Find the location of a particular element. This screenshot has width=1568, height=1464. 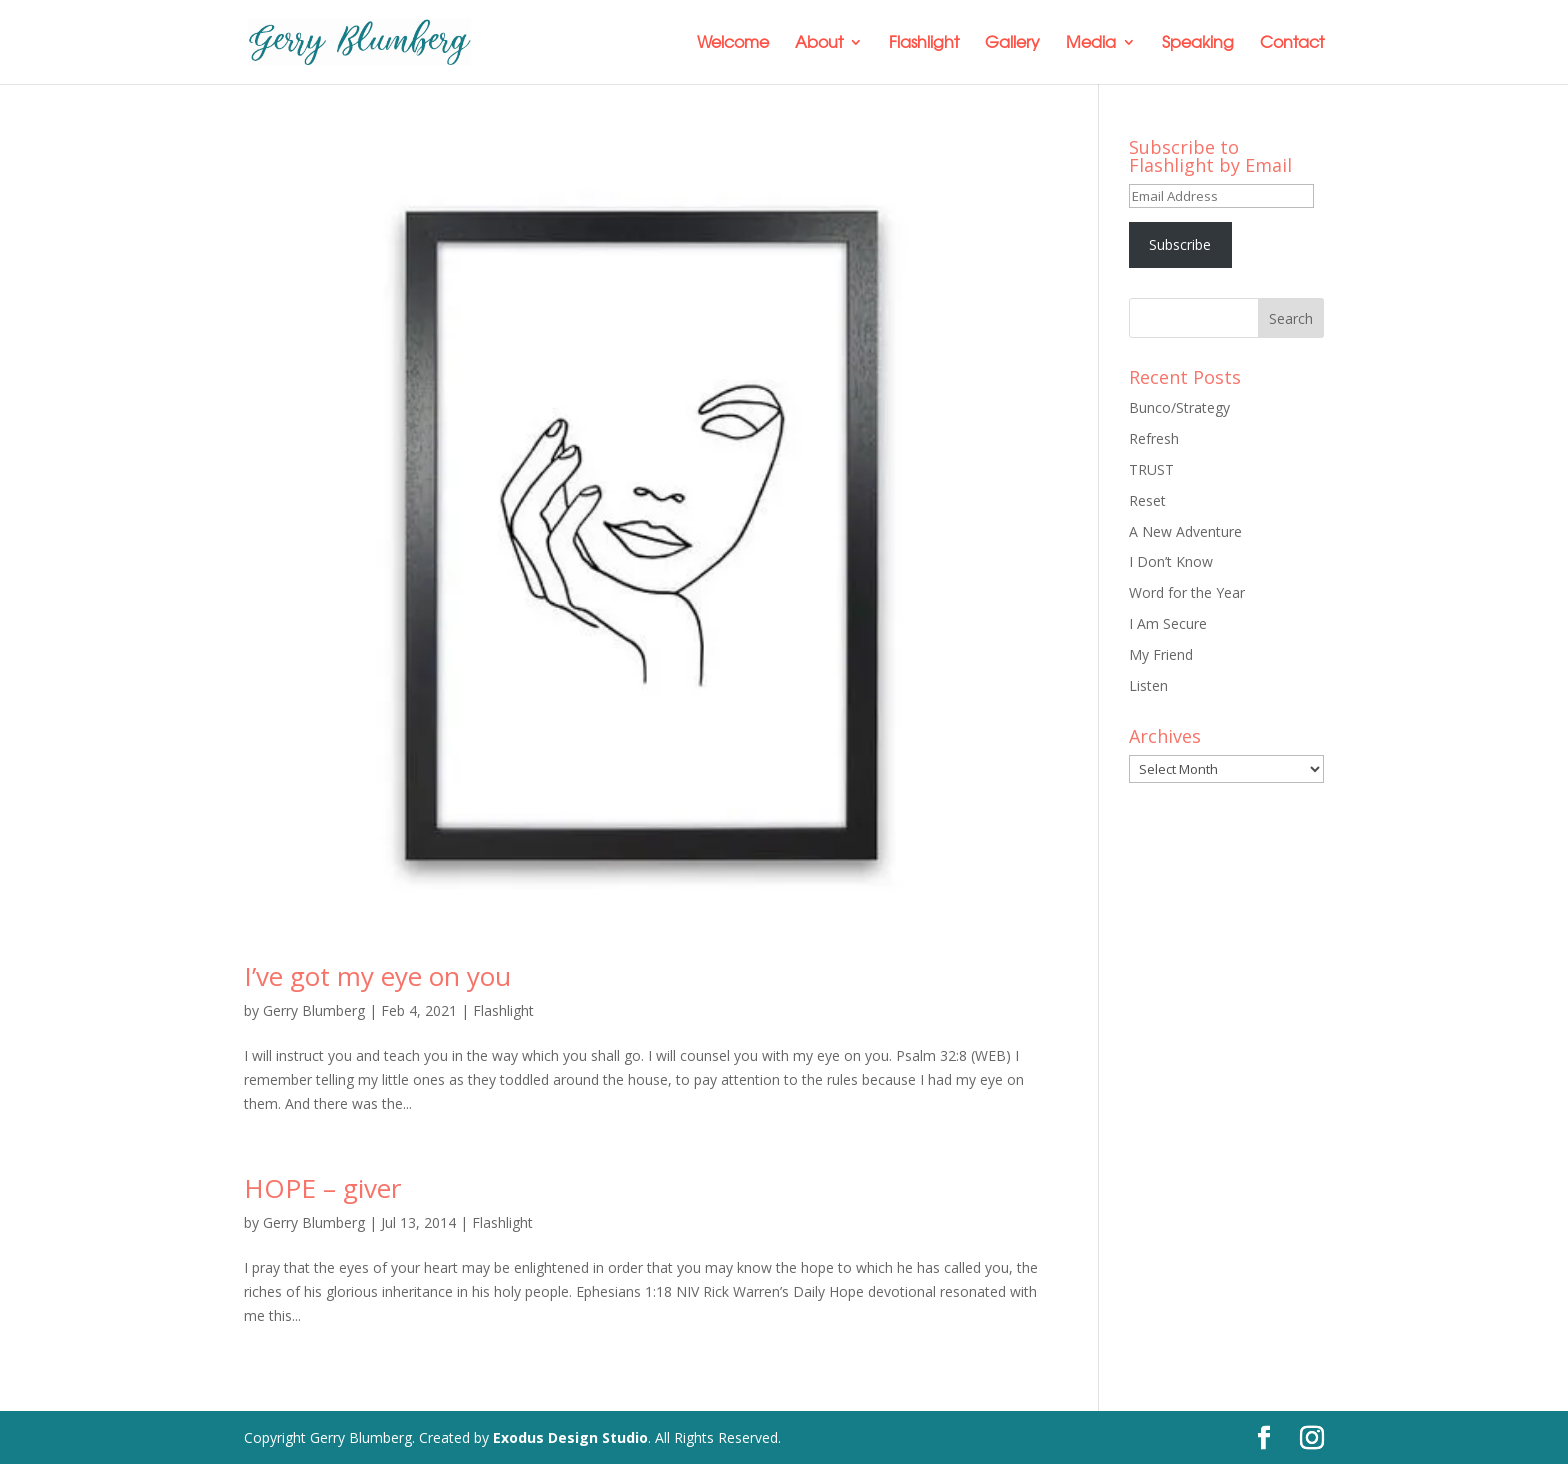

A New Adventure is located at coordinates (1185, 531).